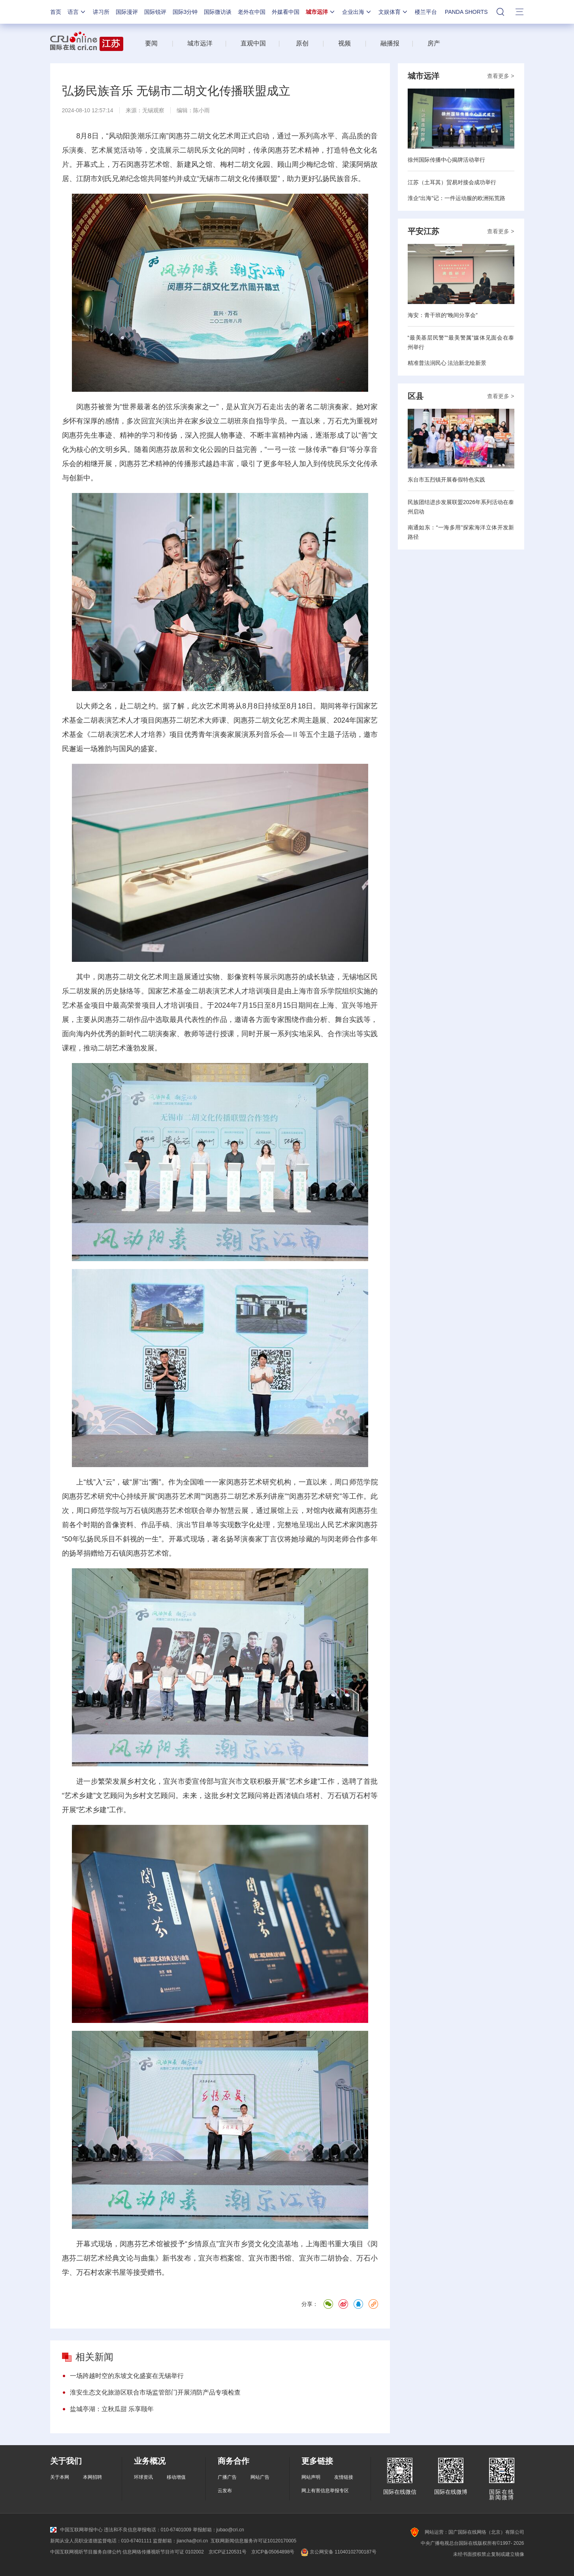 This screenshot has width=574, height=2576. I want to click on 海安：青干班的“晚间分享会”, so click(443, 315).